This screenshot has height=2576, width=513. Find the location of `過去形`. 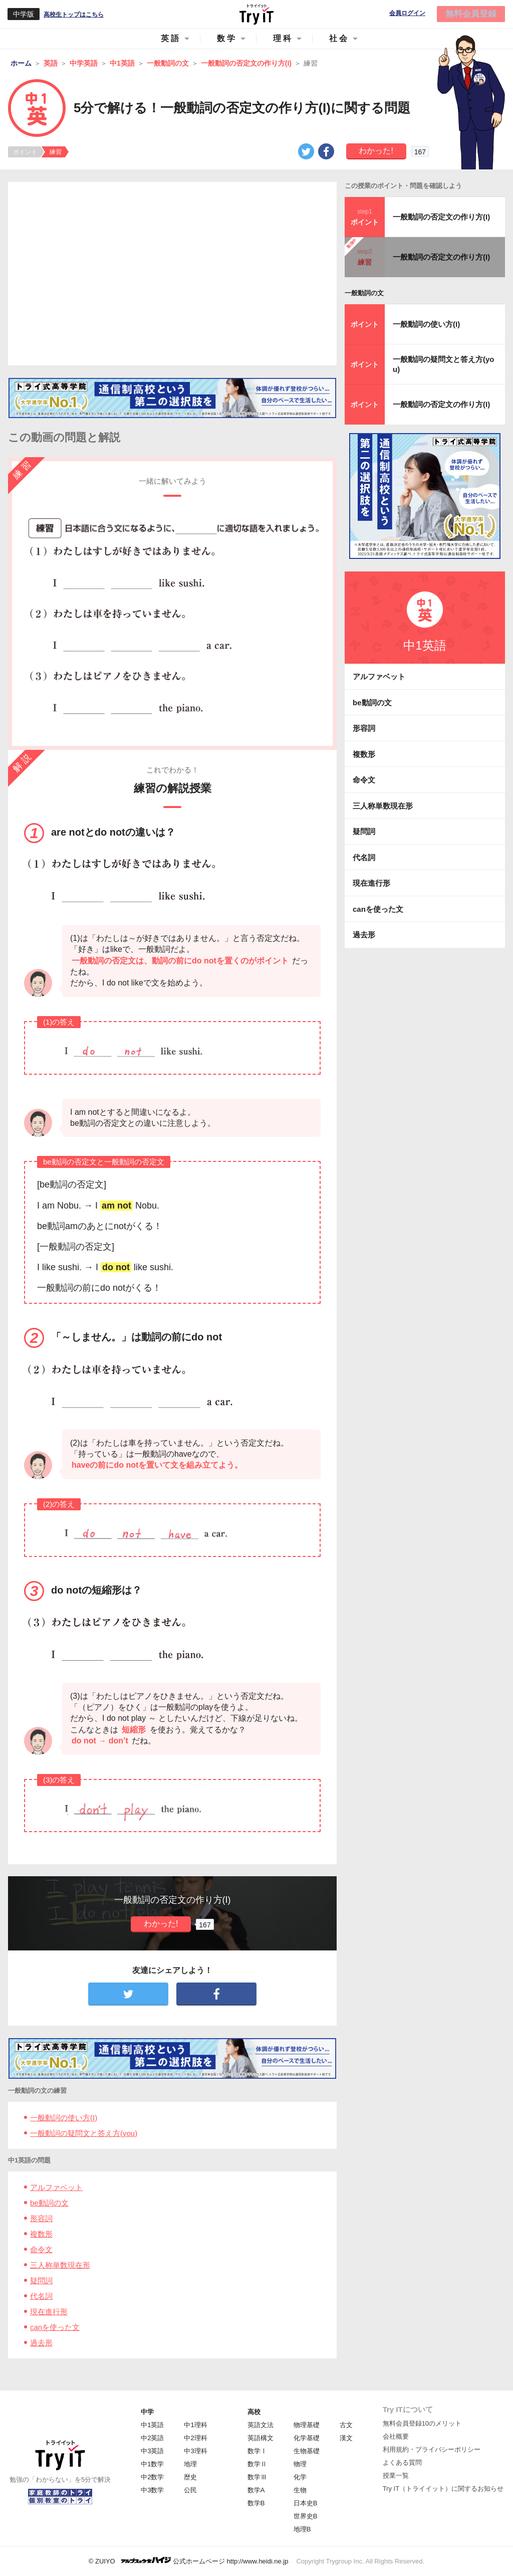

過去形 is located at coordinates (41, 2342).